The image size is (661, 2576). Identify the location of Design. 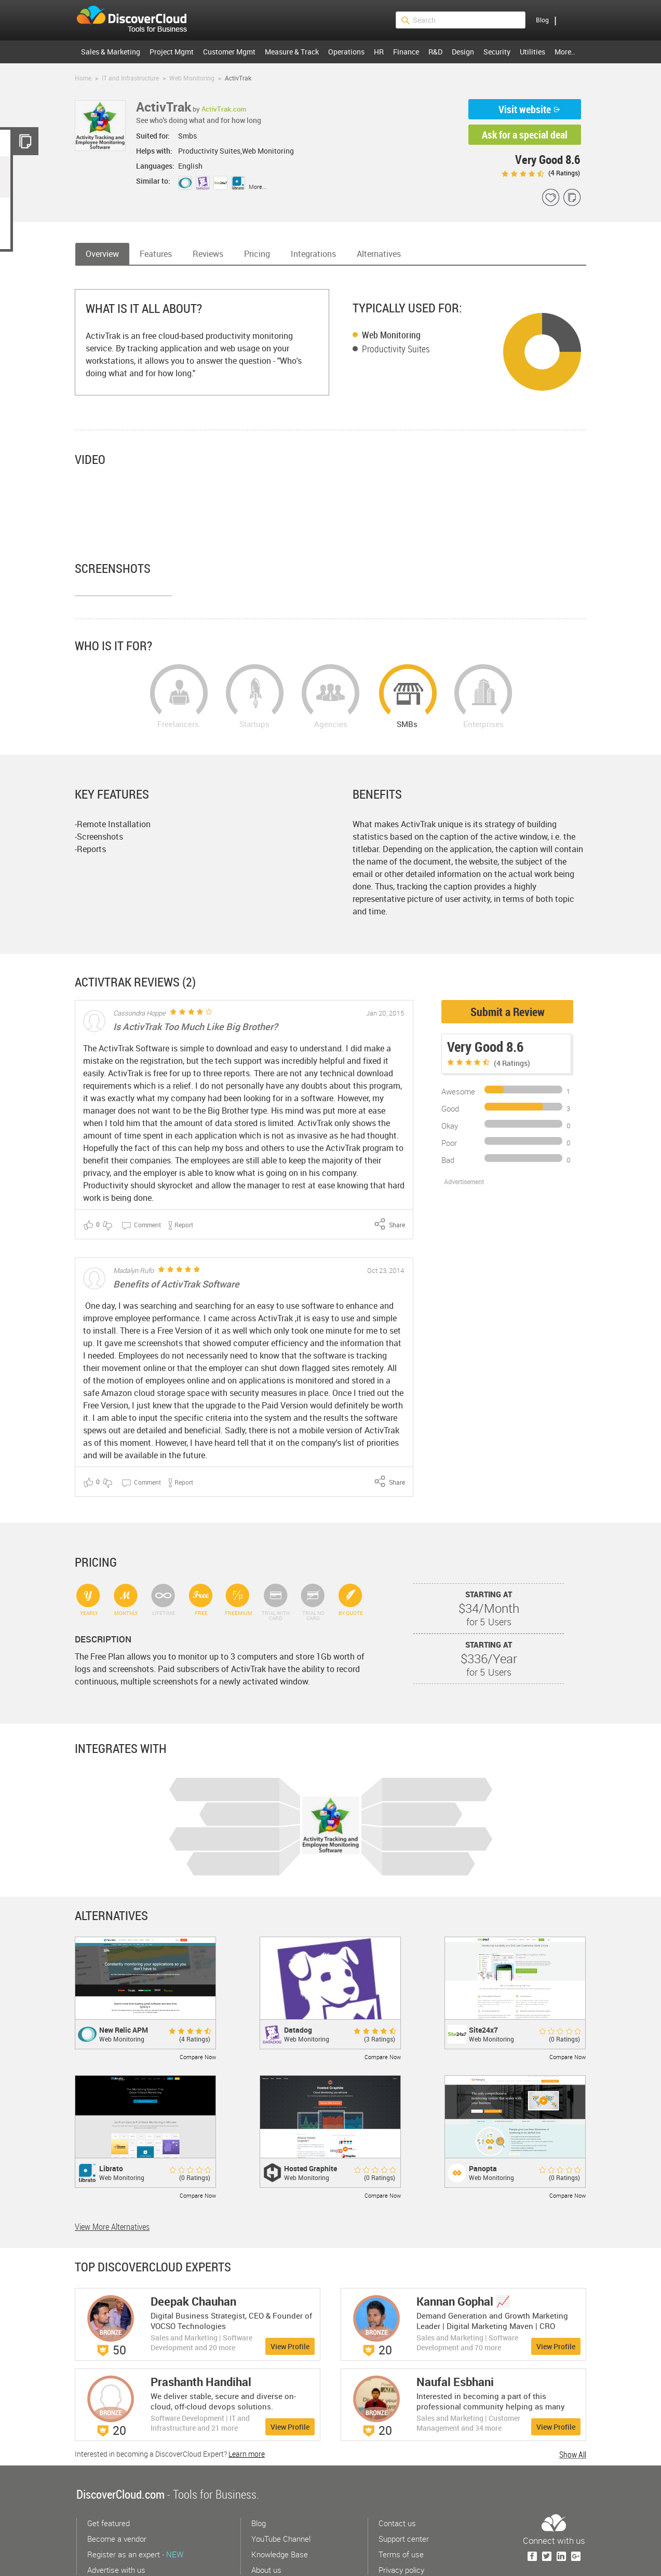
(463, 52).